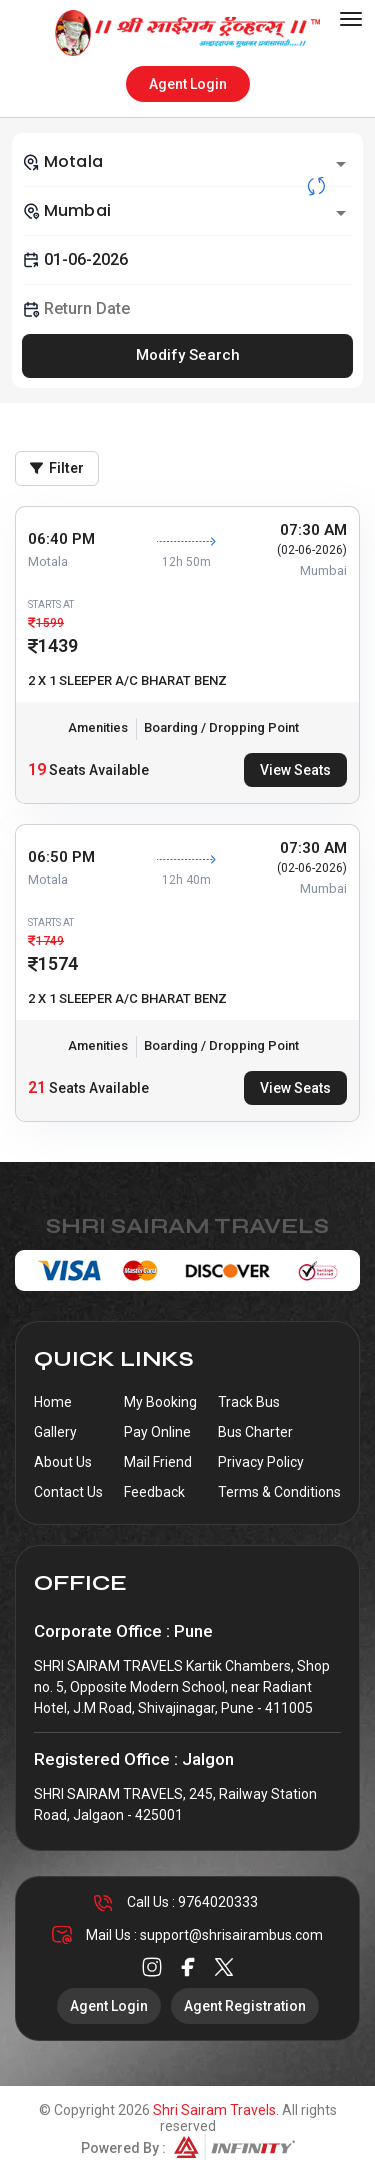 The height and width of the screenshot is (2175, 375). I want to click on Modify Search, so click(188, 355).